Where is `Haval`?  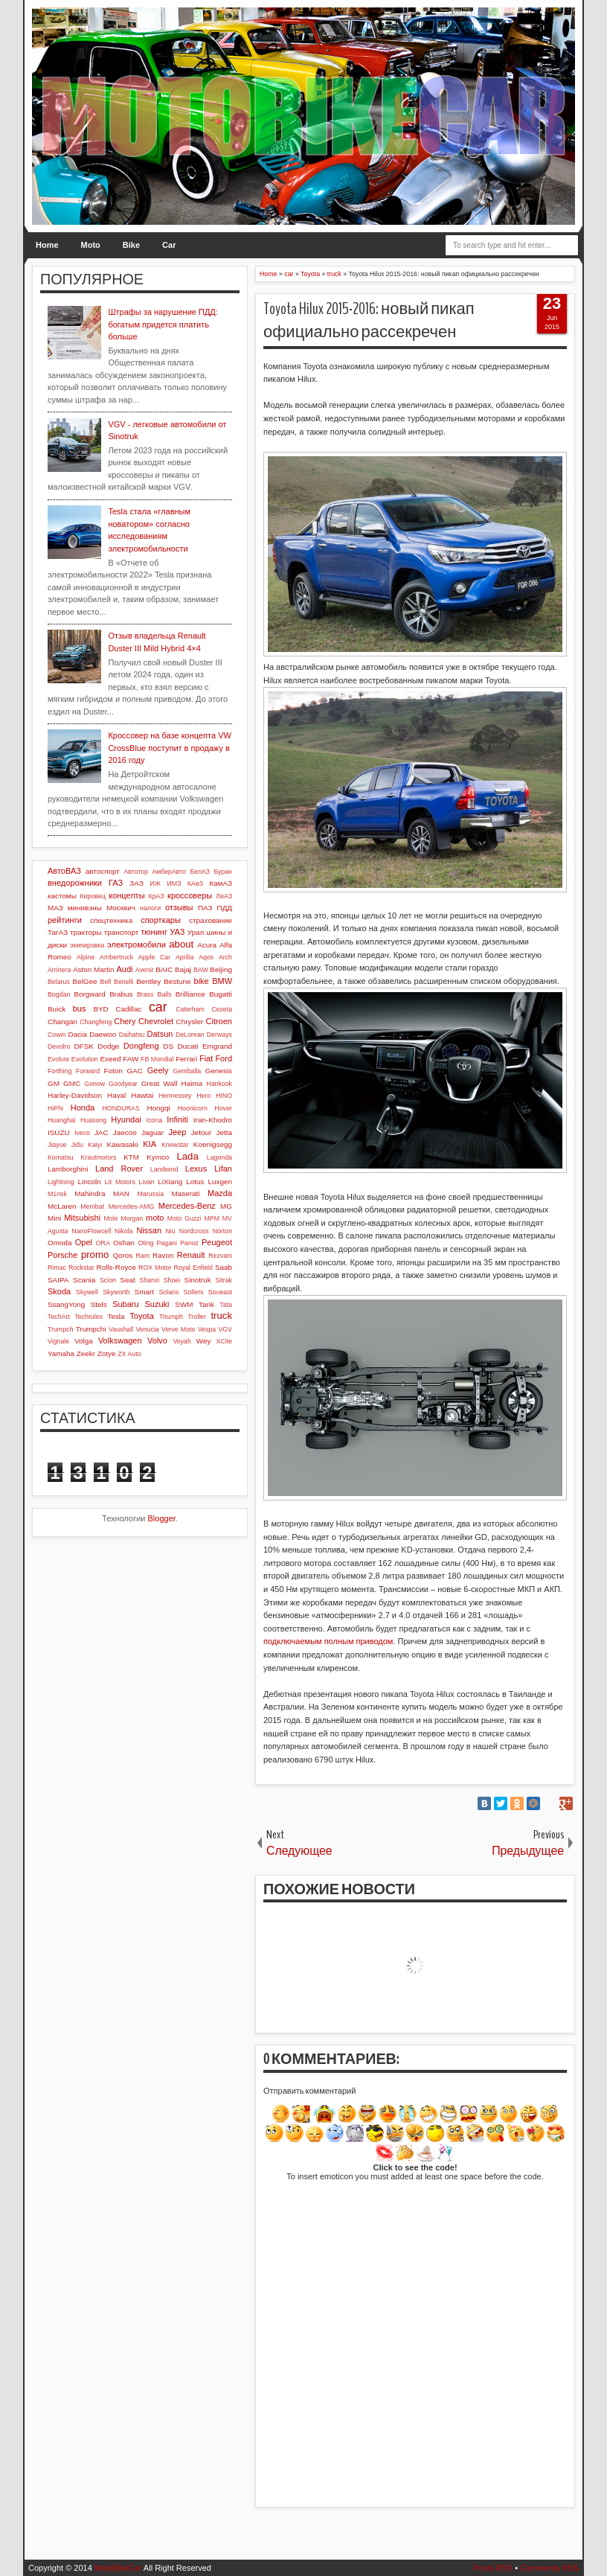 Haval is located at coordinates (116, 1095).